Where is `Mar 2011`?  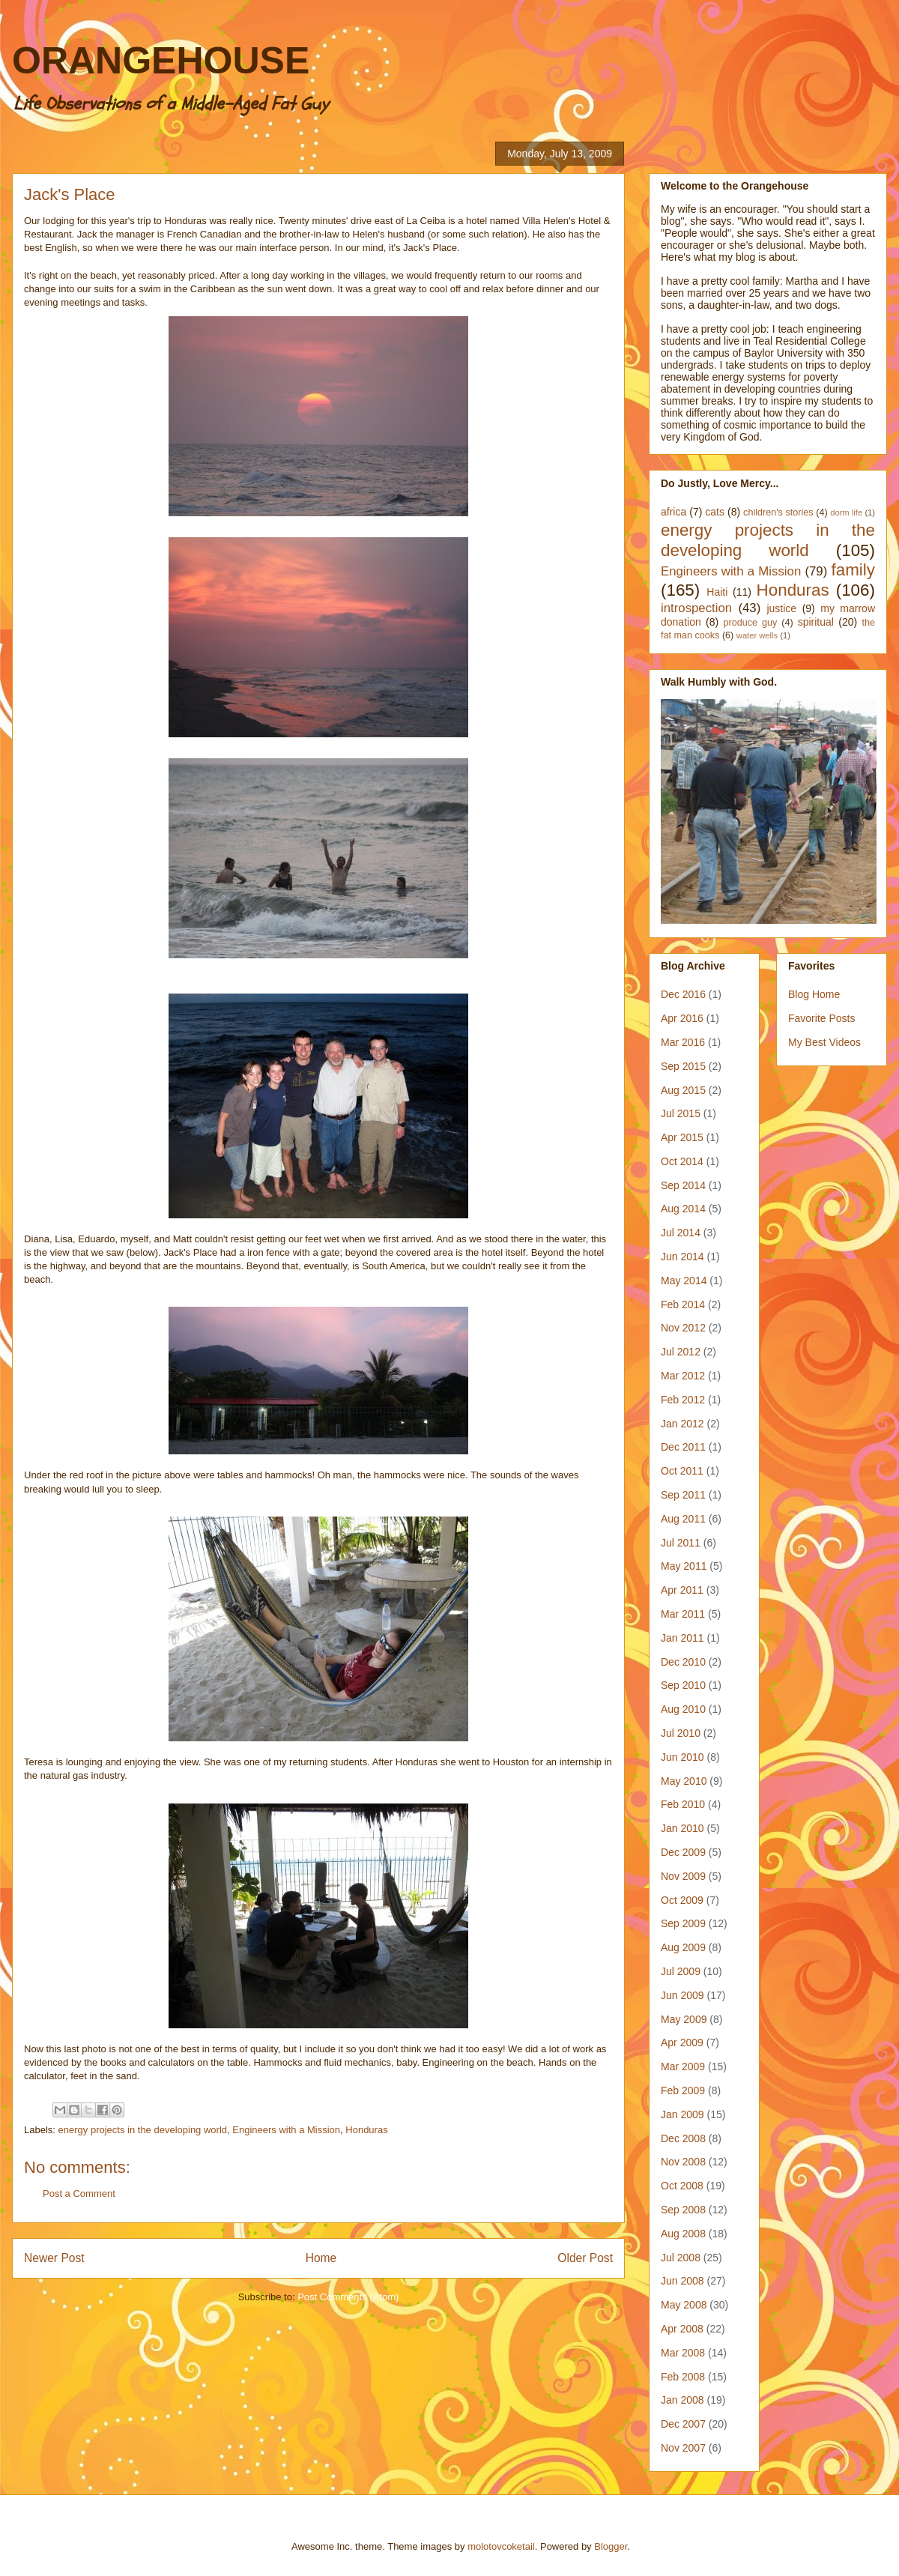
Mar 2011 is located at coordinates (683, 1614).